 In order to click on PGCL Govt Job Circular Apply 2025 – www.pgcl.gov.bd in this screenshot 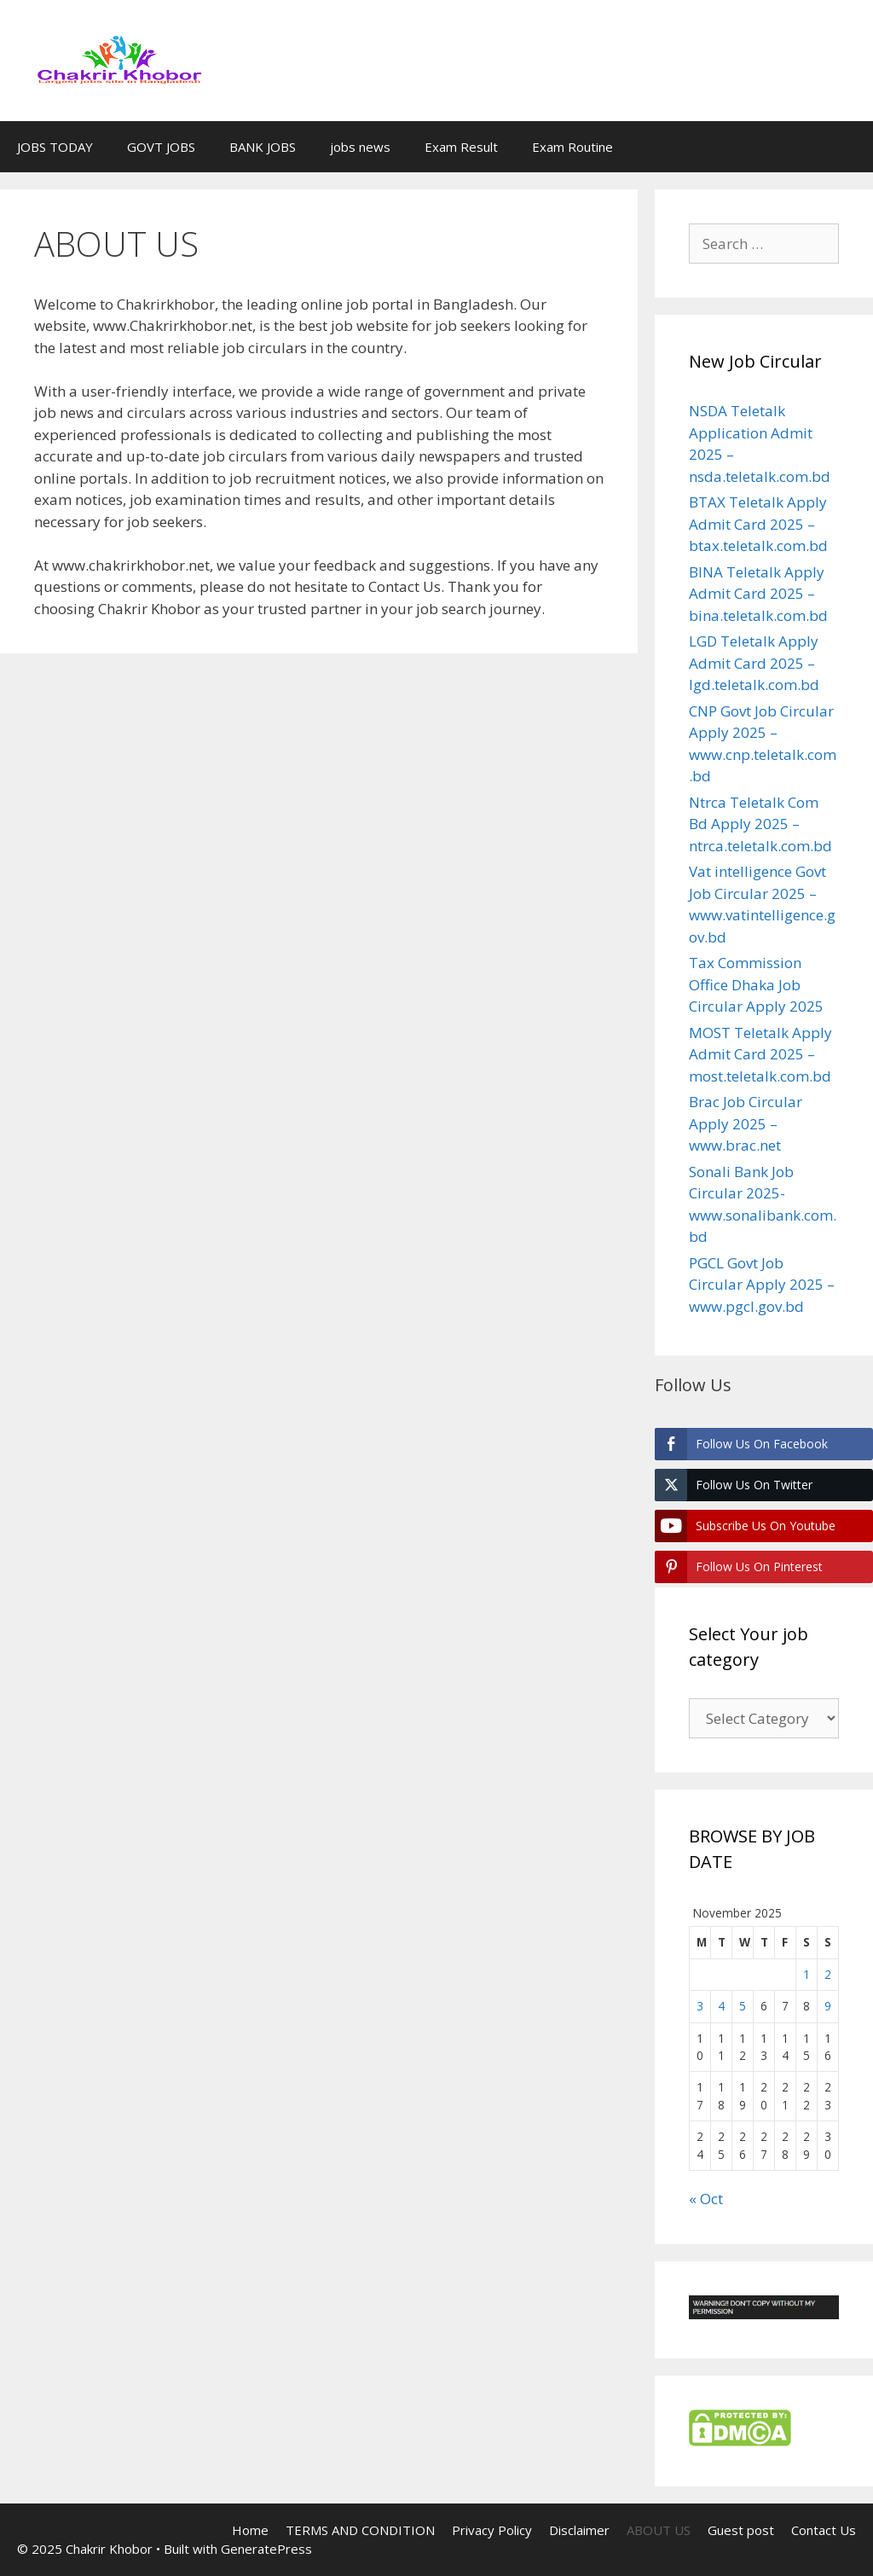, I will do `click(762, 1284)`.